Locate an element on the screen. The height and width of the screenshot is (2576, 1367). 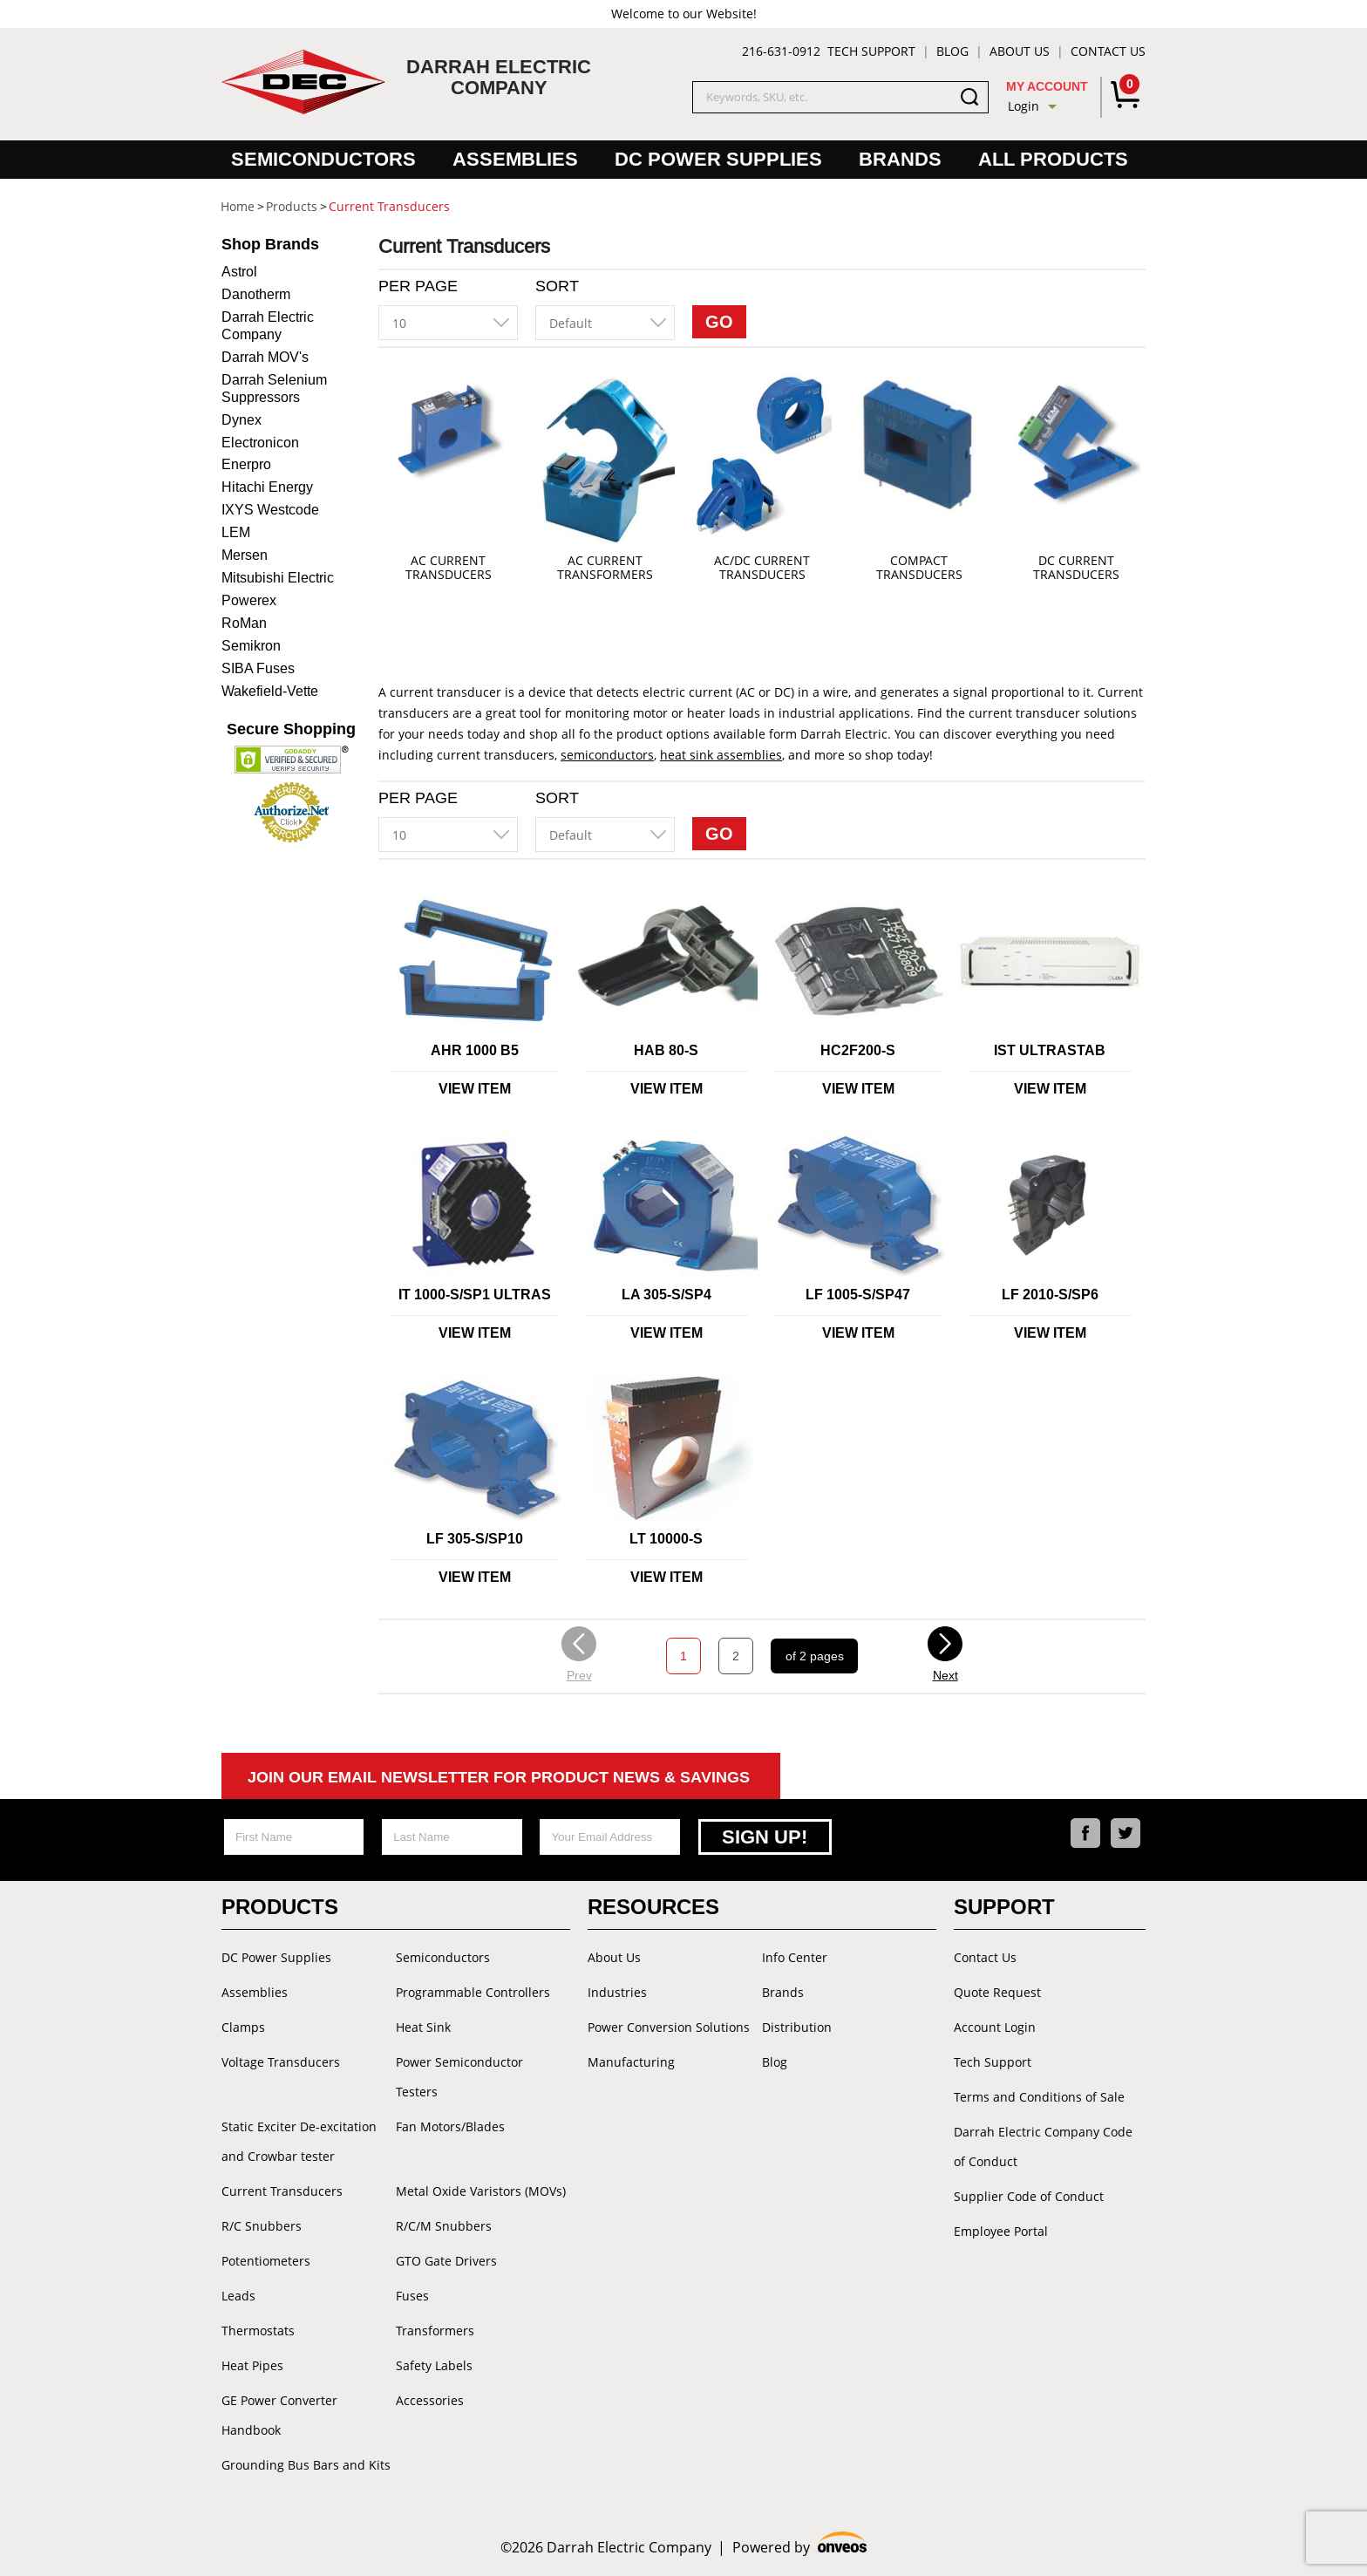
Fan Motors/Blades is located at coordinates (450, 2126).